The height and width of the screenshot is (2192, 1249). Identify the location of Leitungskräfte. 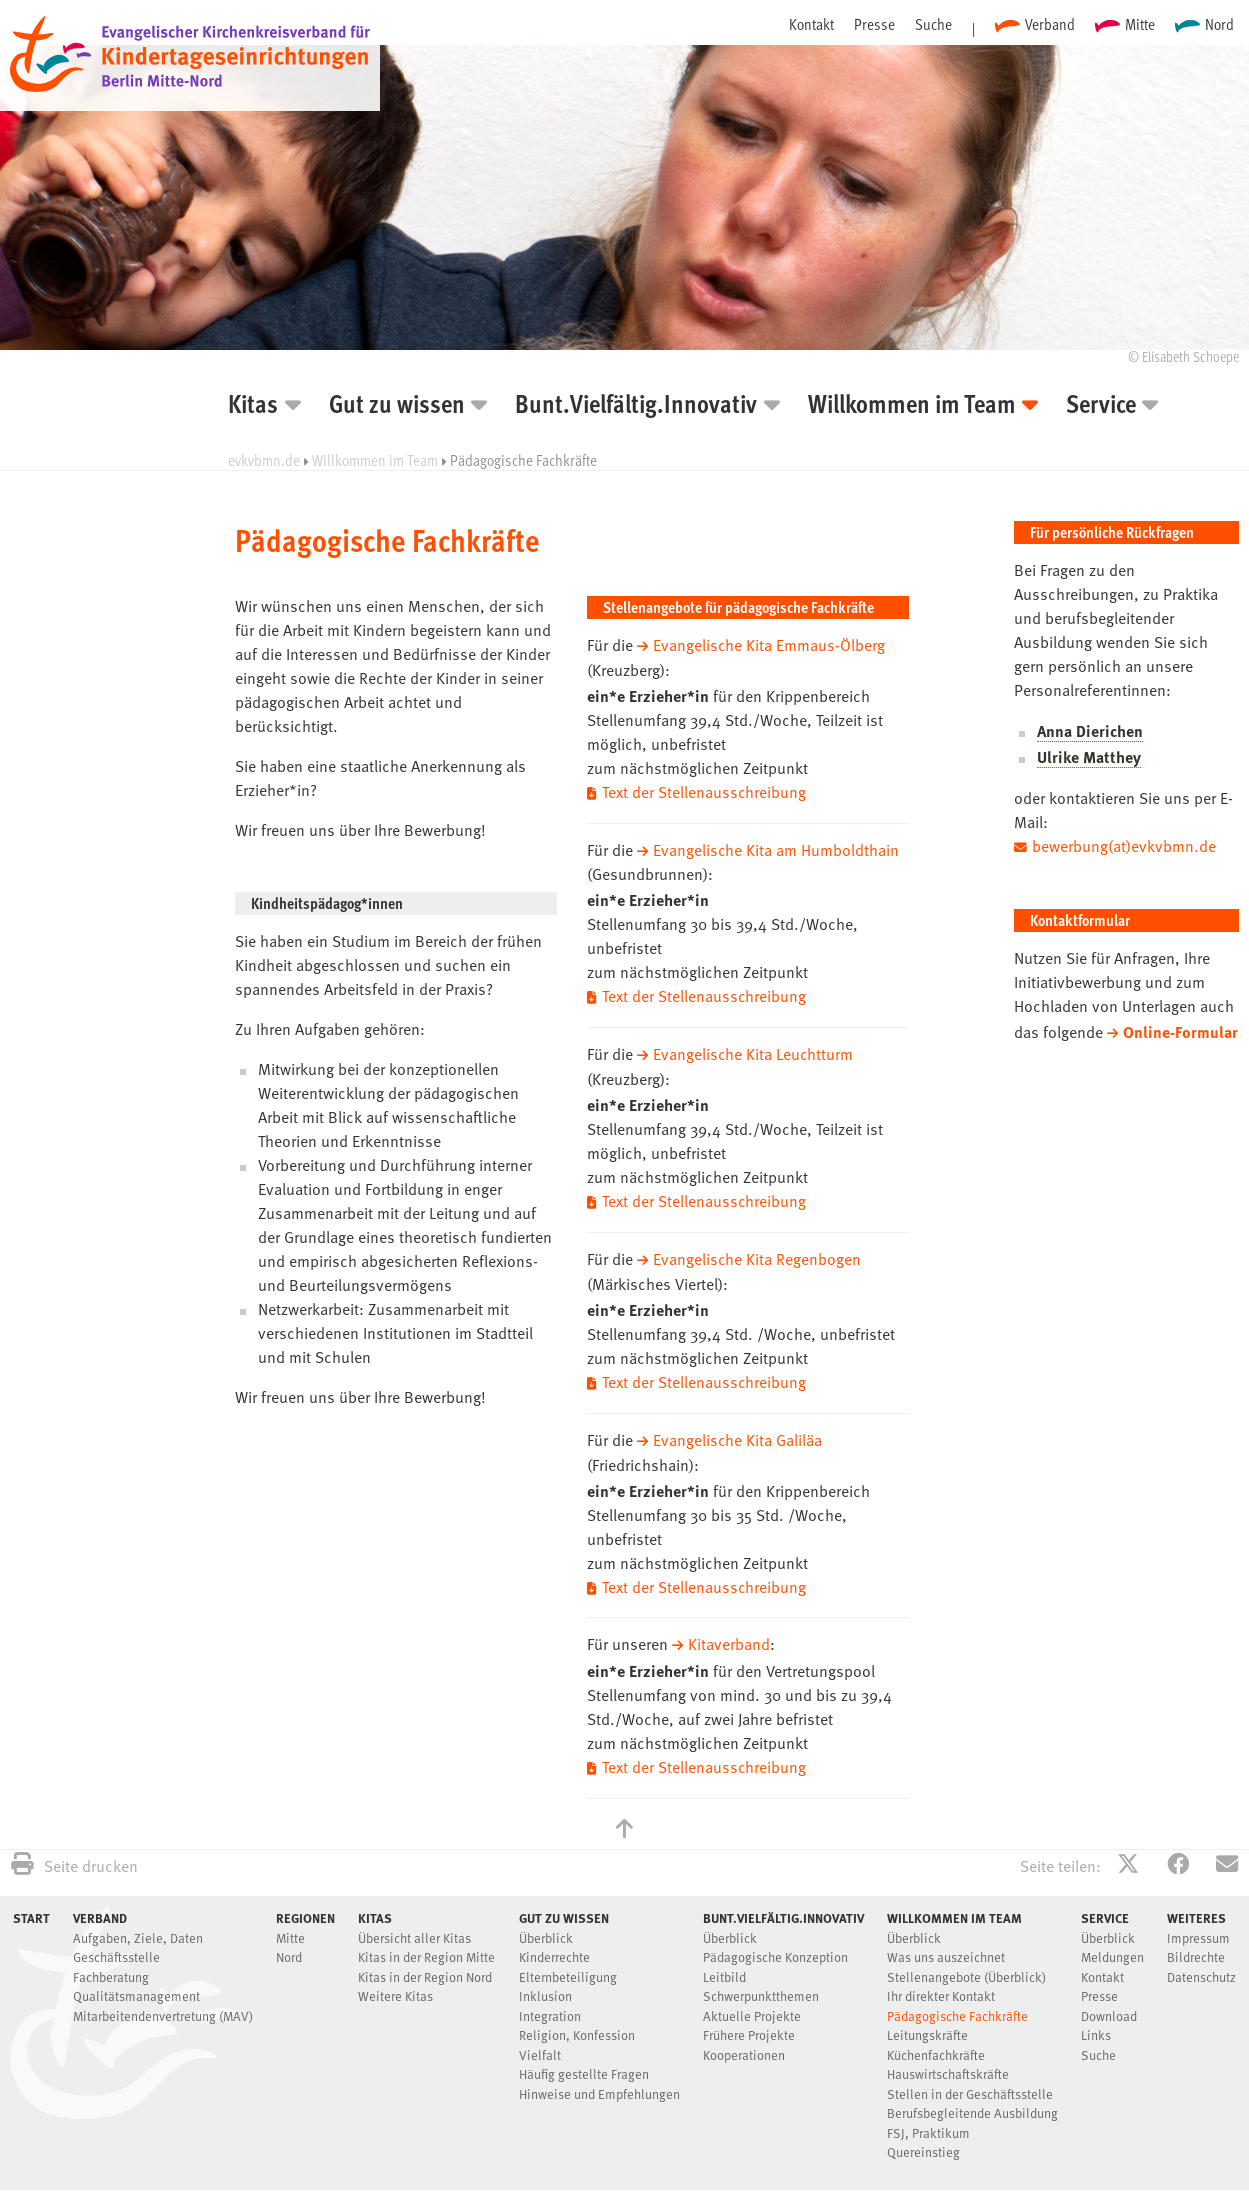
(927, 2026).